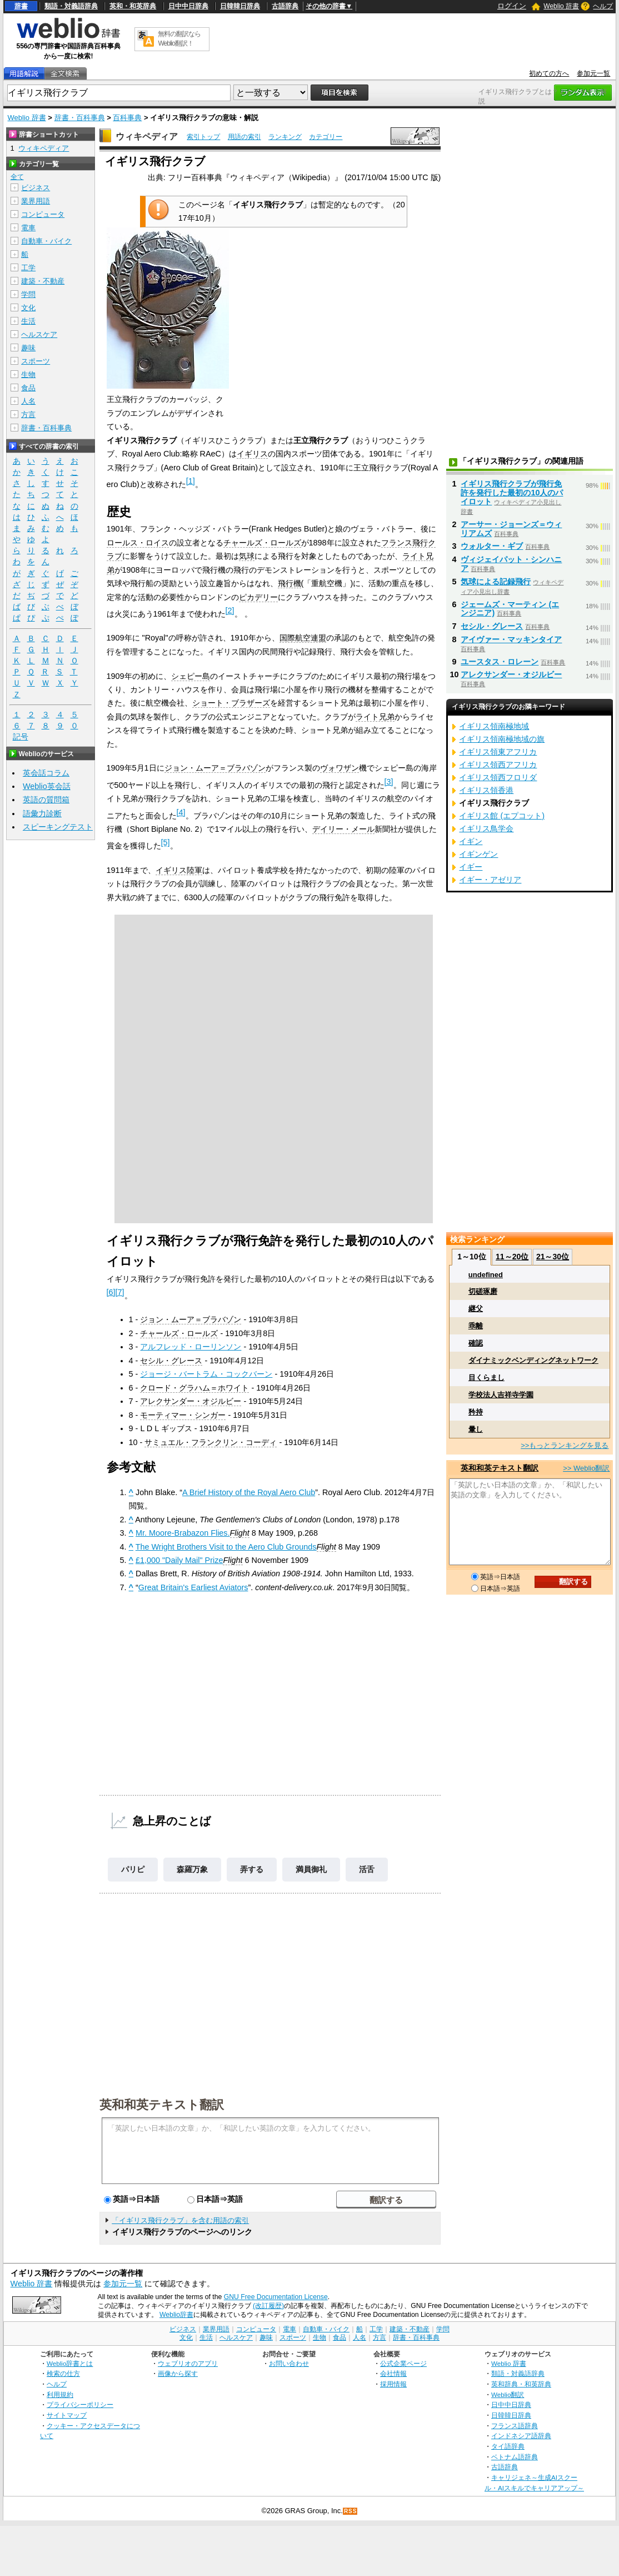 The width and height of the screenshot is (619, 2576). Describe the element at coordinates (35, 361) in the screenshot. I see `スポーツ` at that location.